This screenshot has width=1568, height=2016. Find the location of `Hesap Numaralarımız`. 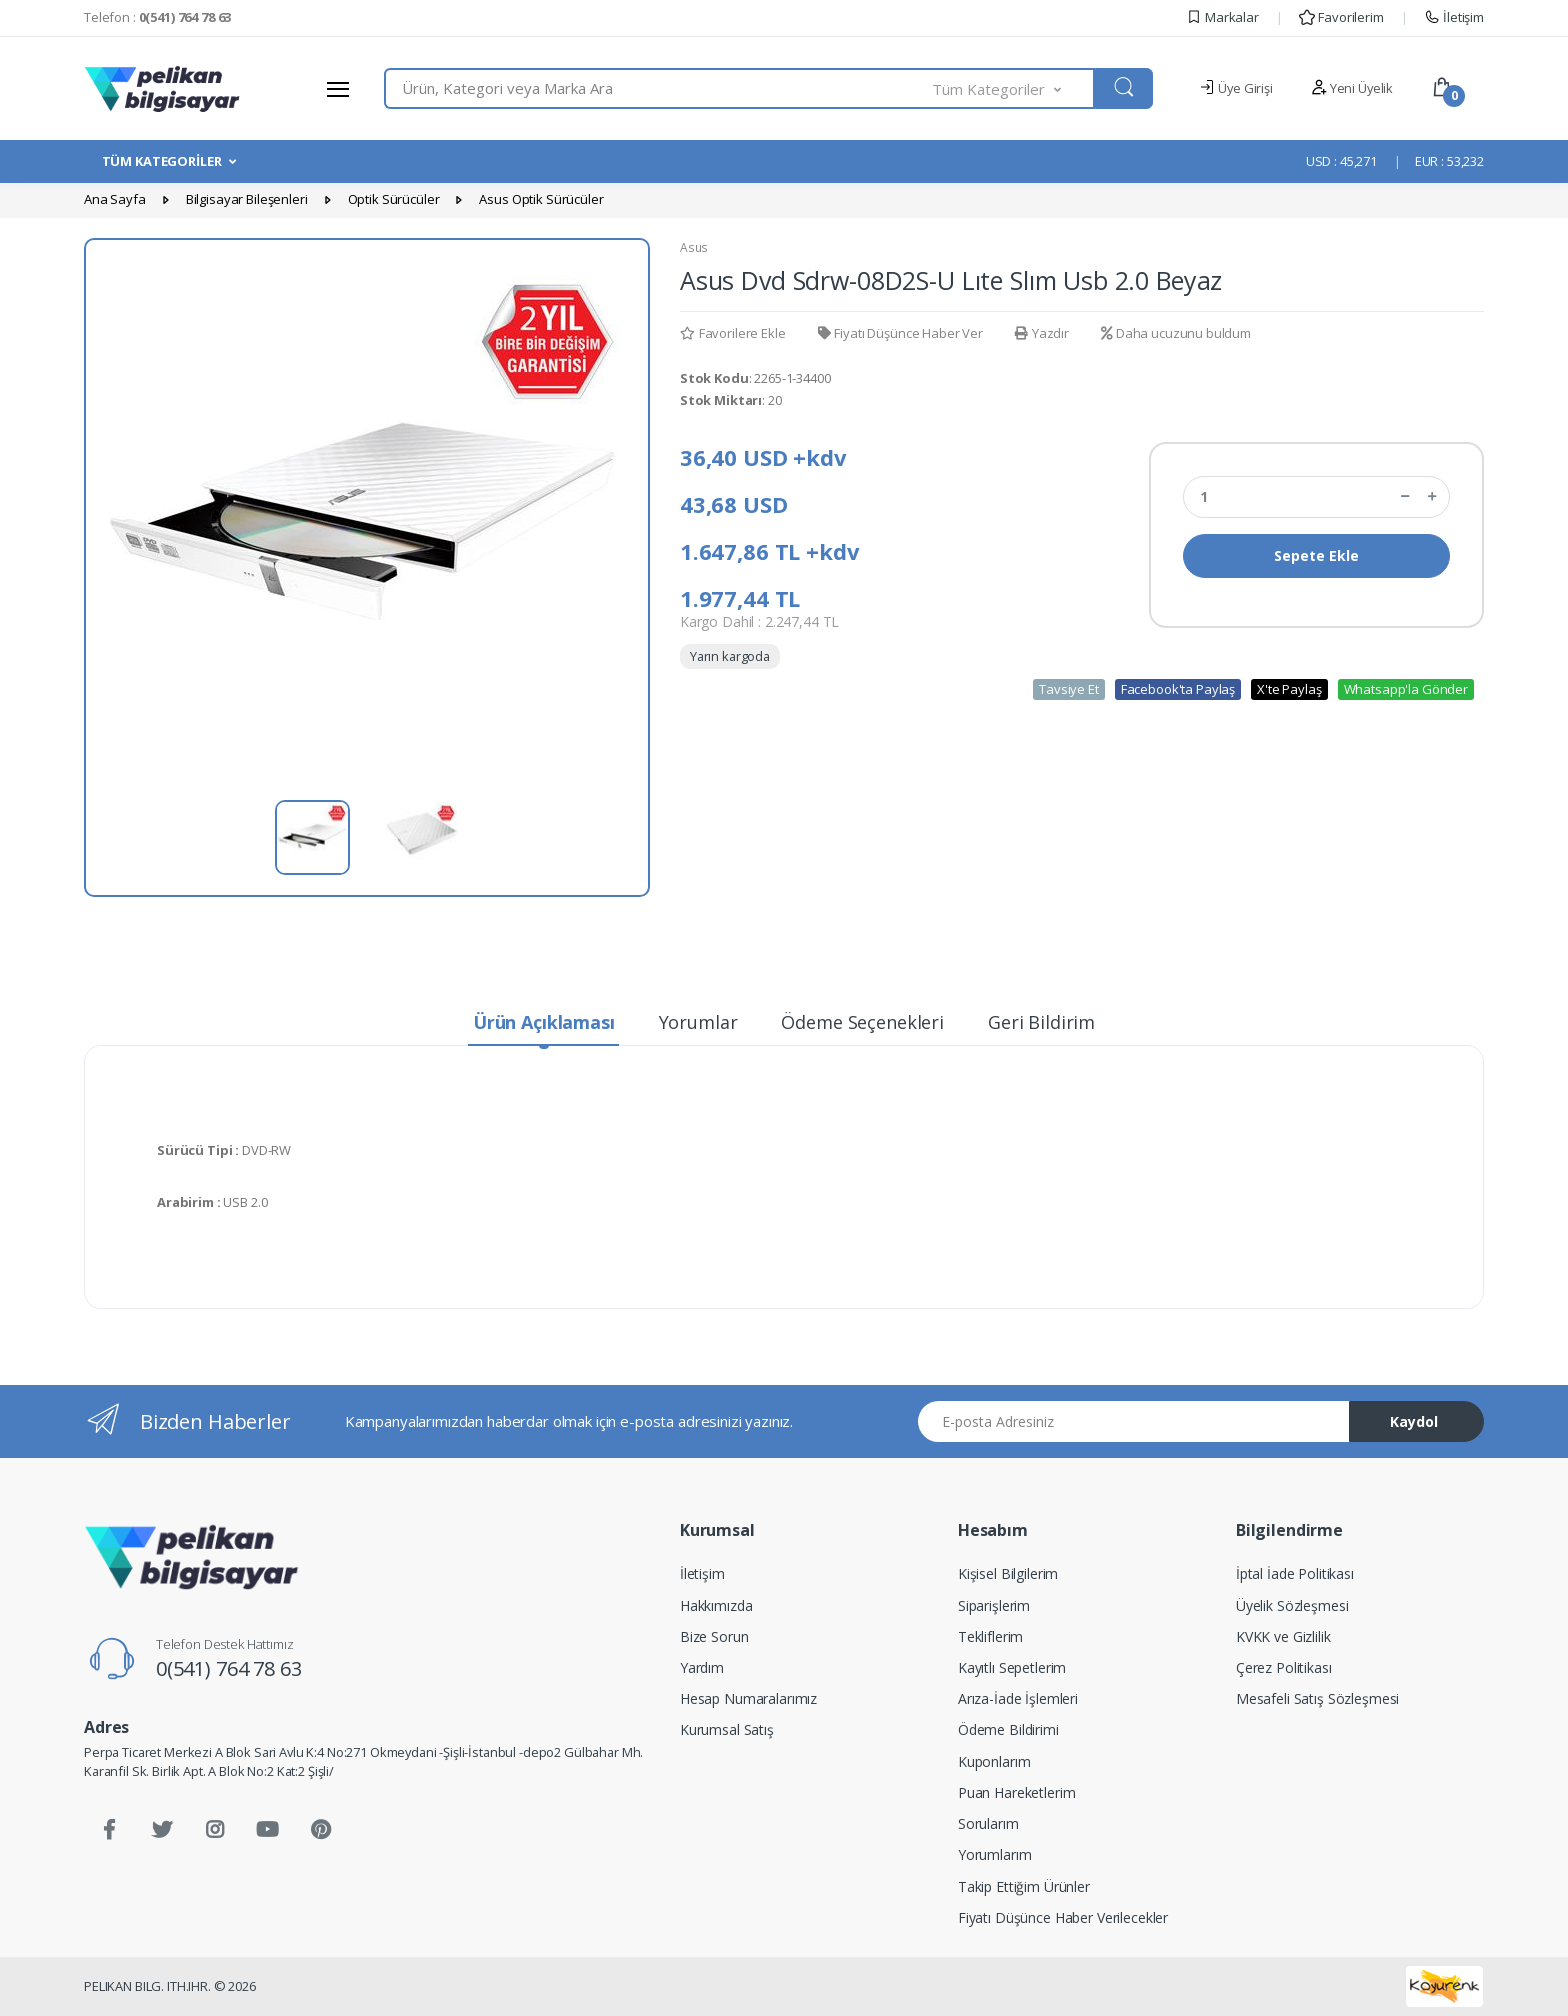

Hesap Numaralarımız is located at coordinates (748, 1698).